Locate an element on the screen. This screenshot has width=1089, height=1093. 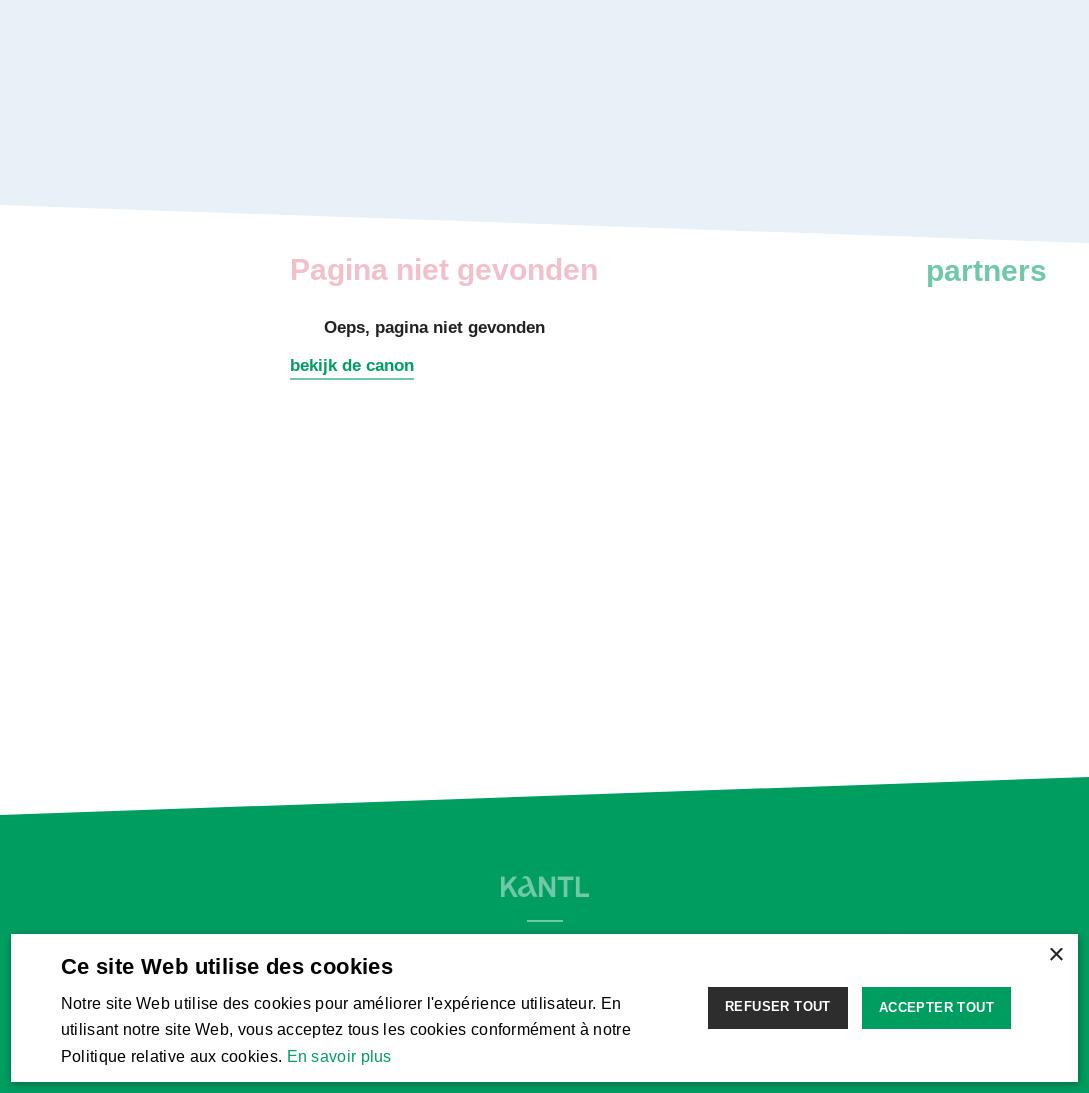
Refuser tout [button] is located at coordinates (778, 1006).